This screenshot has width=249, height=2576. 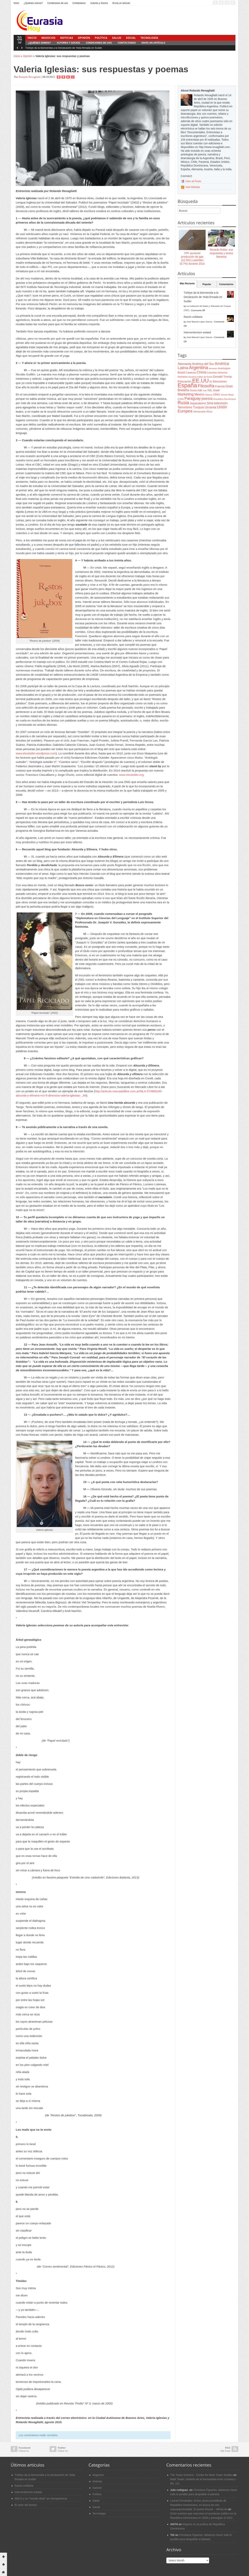 I want to click on Elecciones [Elecciones (98 items)], so click(x=220, y=381).